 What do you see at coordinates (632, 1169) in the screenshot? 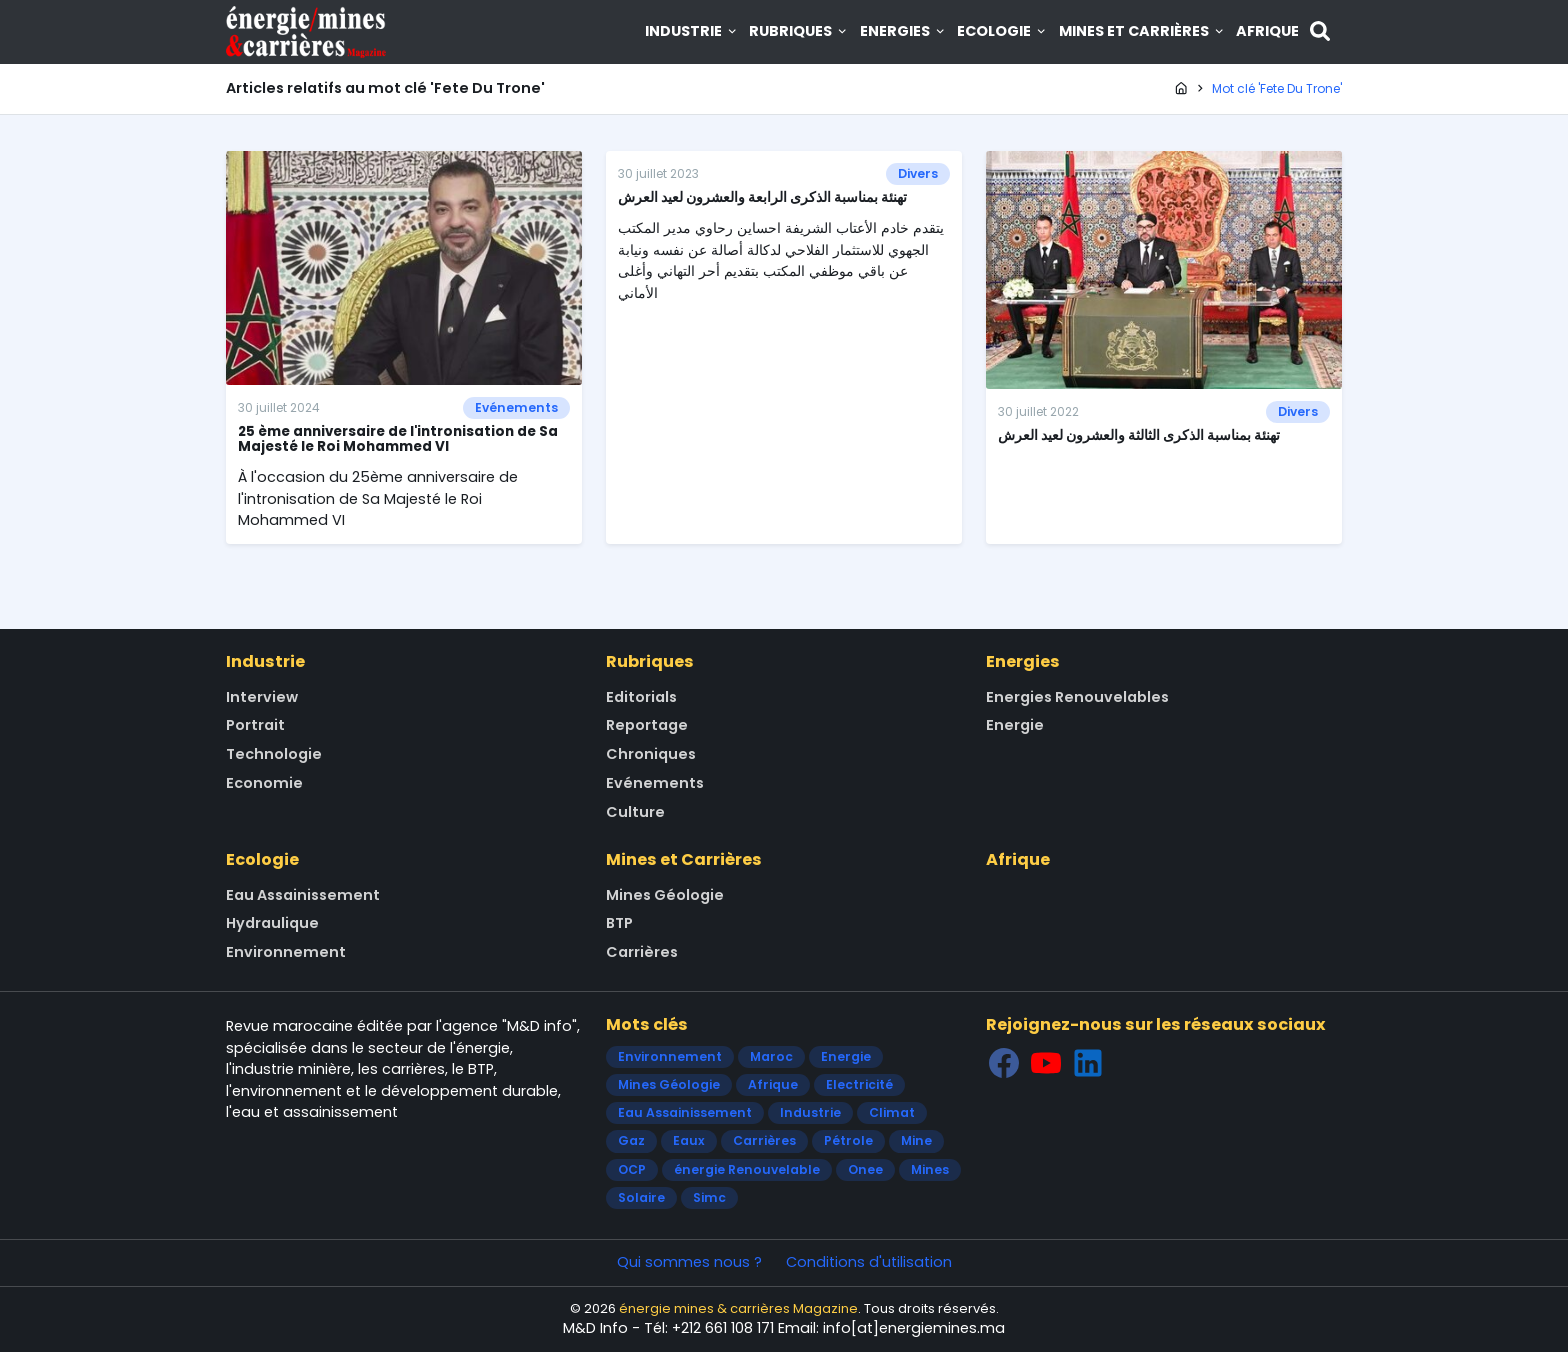
I see `OCP` at bounding box center [632, 1169].